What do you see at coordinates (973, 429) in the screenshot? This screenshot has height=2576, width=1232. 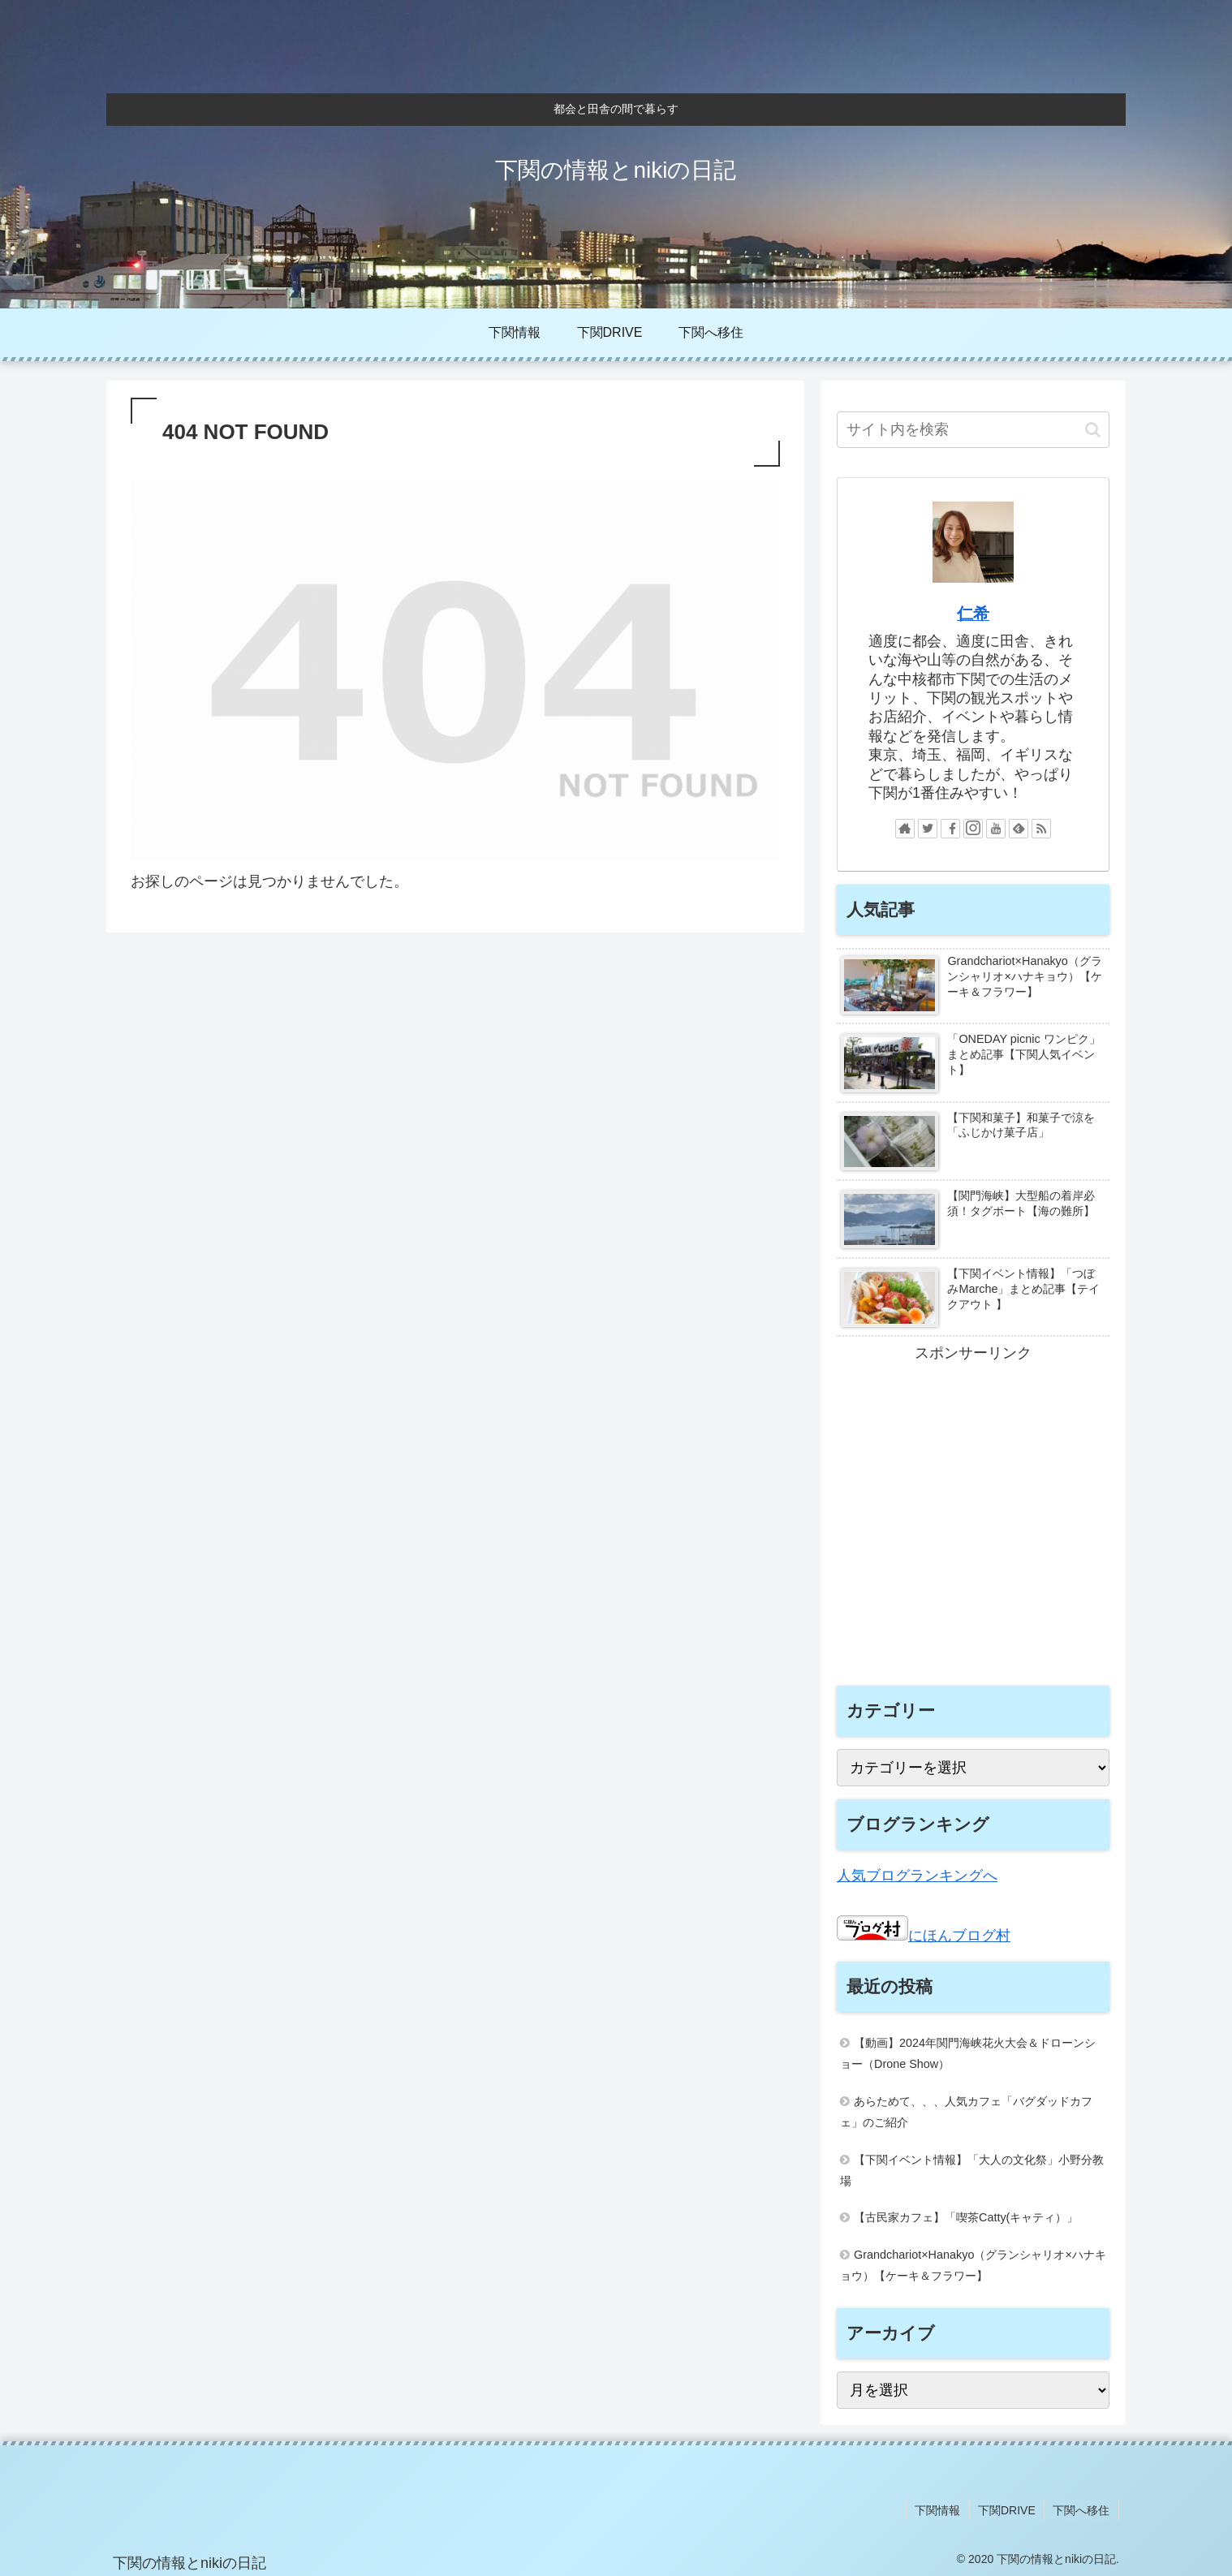 I see `[input]` at bounding box center [973, 429].